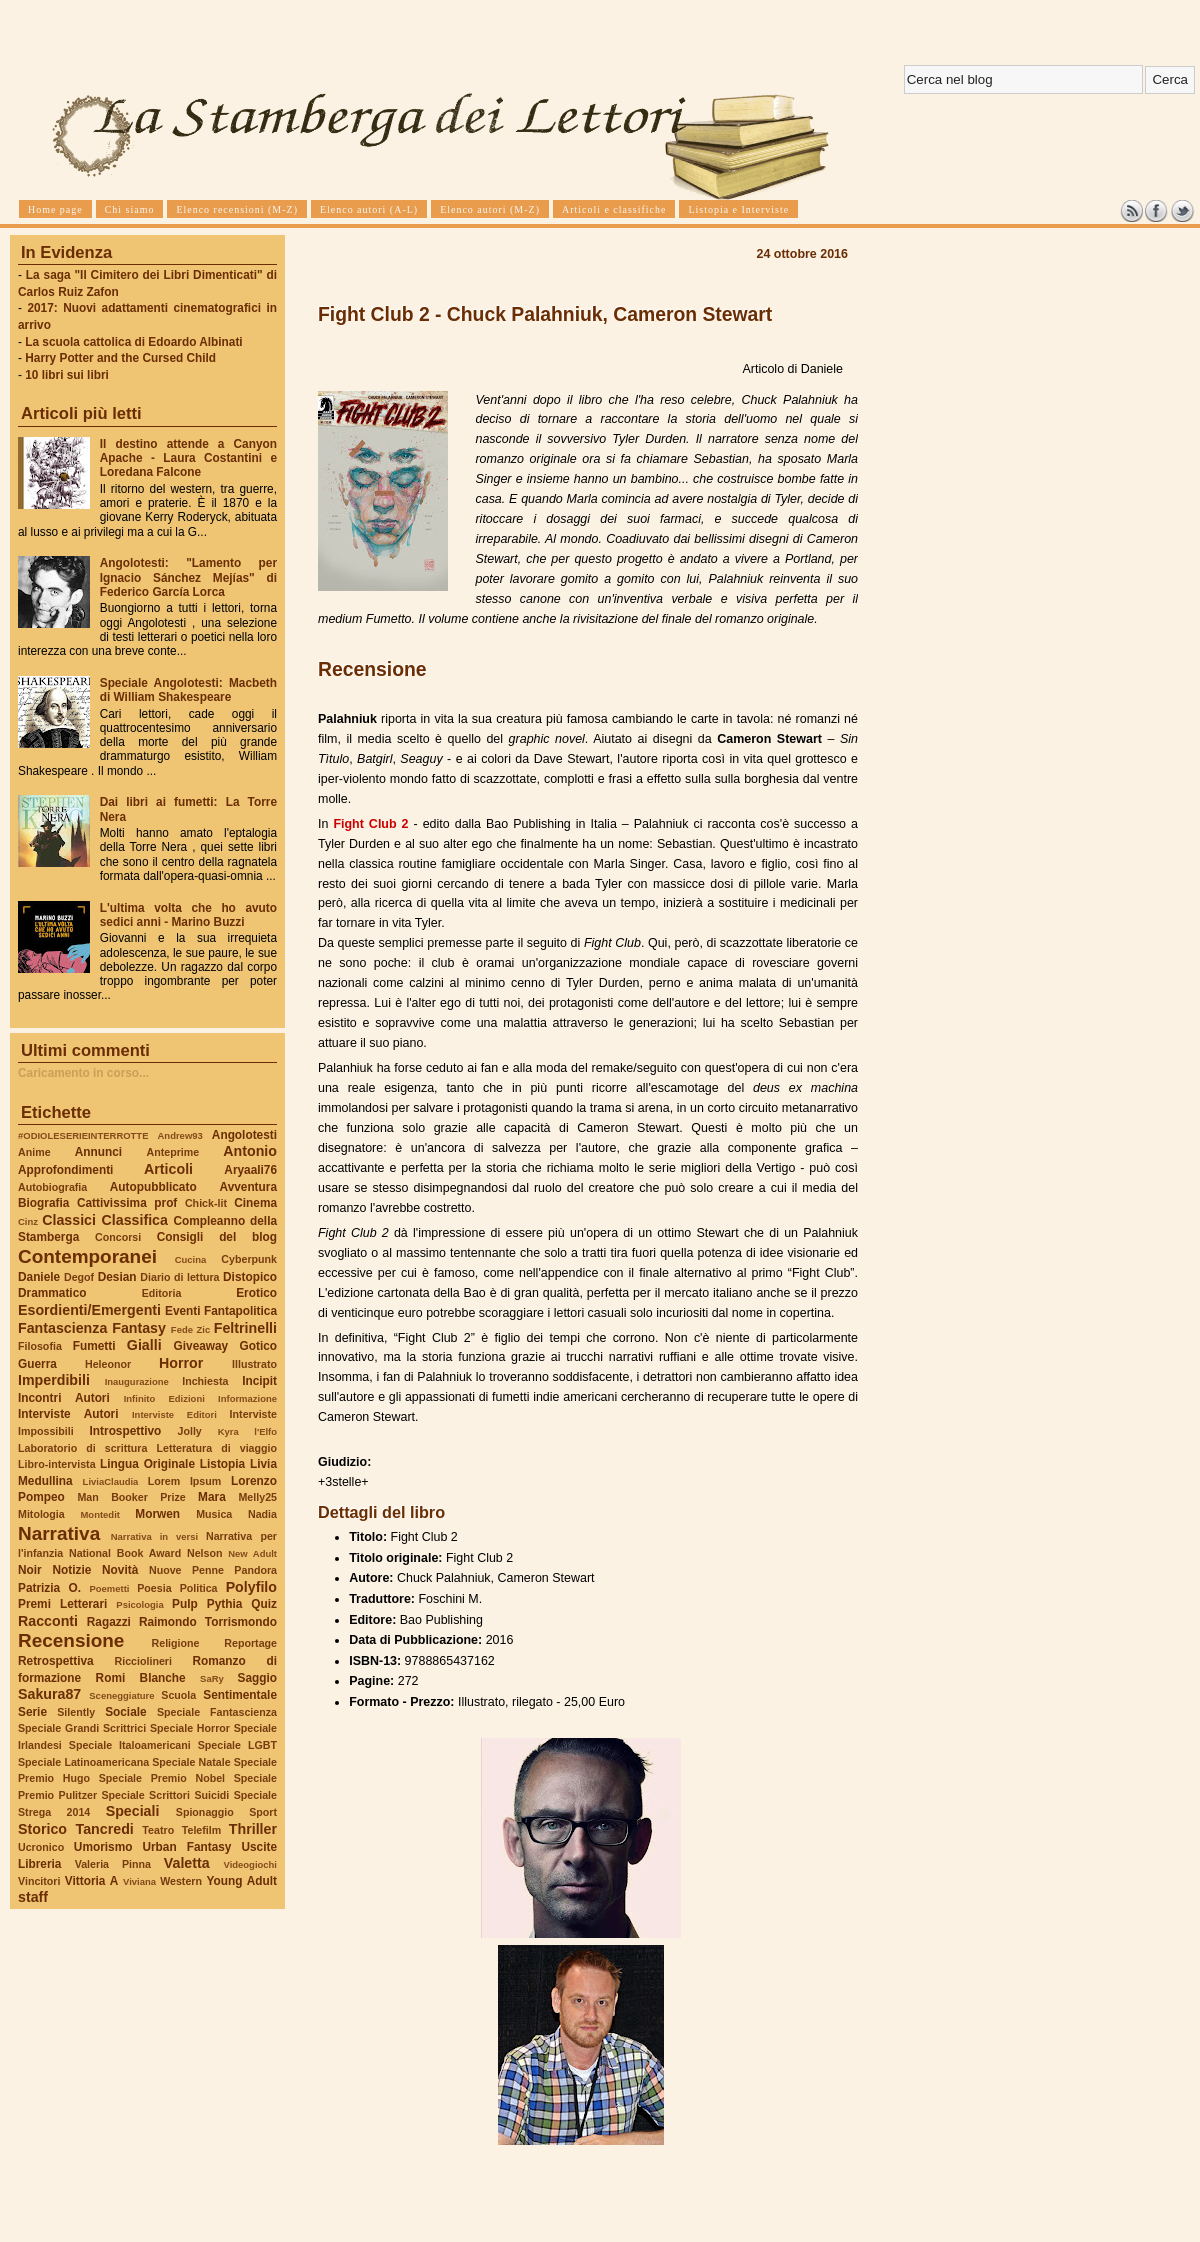 This screenshot has height=2242, width=1200. Describe the element at coordinates (54, 1380) in the screenshot. I see `Imperdibili` at that location.